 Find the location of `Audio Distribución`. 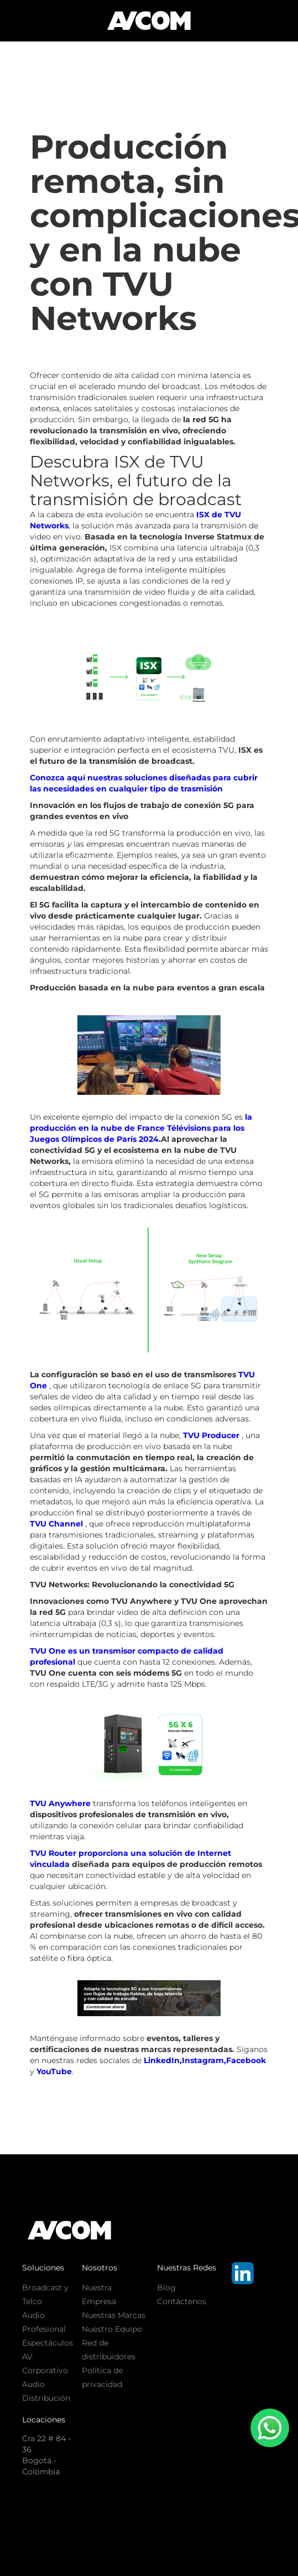

Audio Distribución is located at coordinates (46, 2391).